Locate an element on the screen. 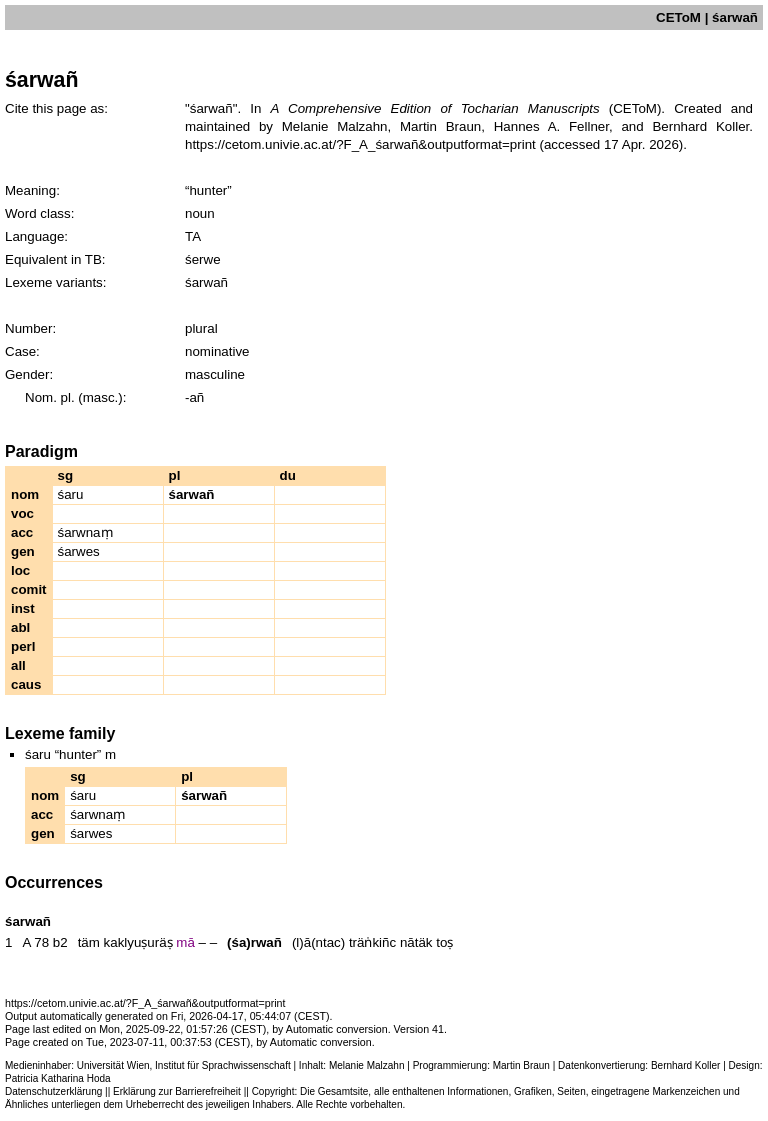 This screenshot has height=1121, width=768. kaklyuṣuräṣ is located at coordinates (138, 942).